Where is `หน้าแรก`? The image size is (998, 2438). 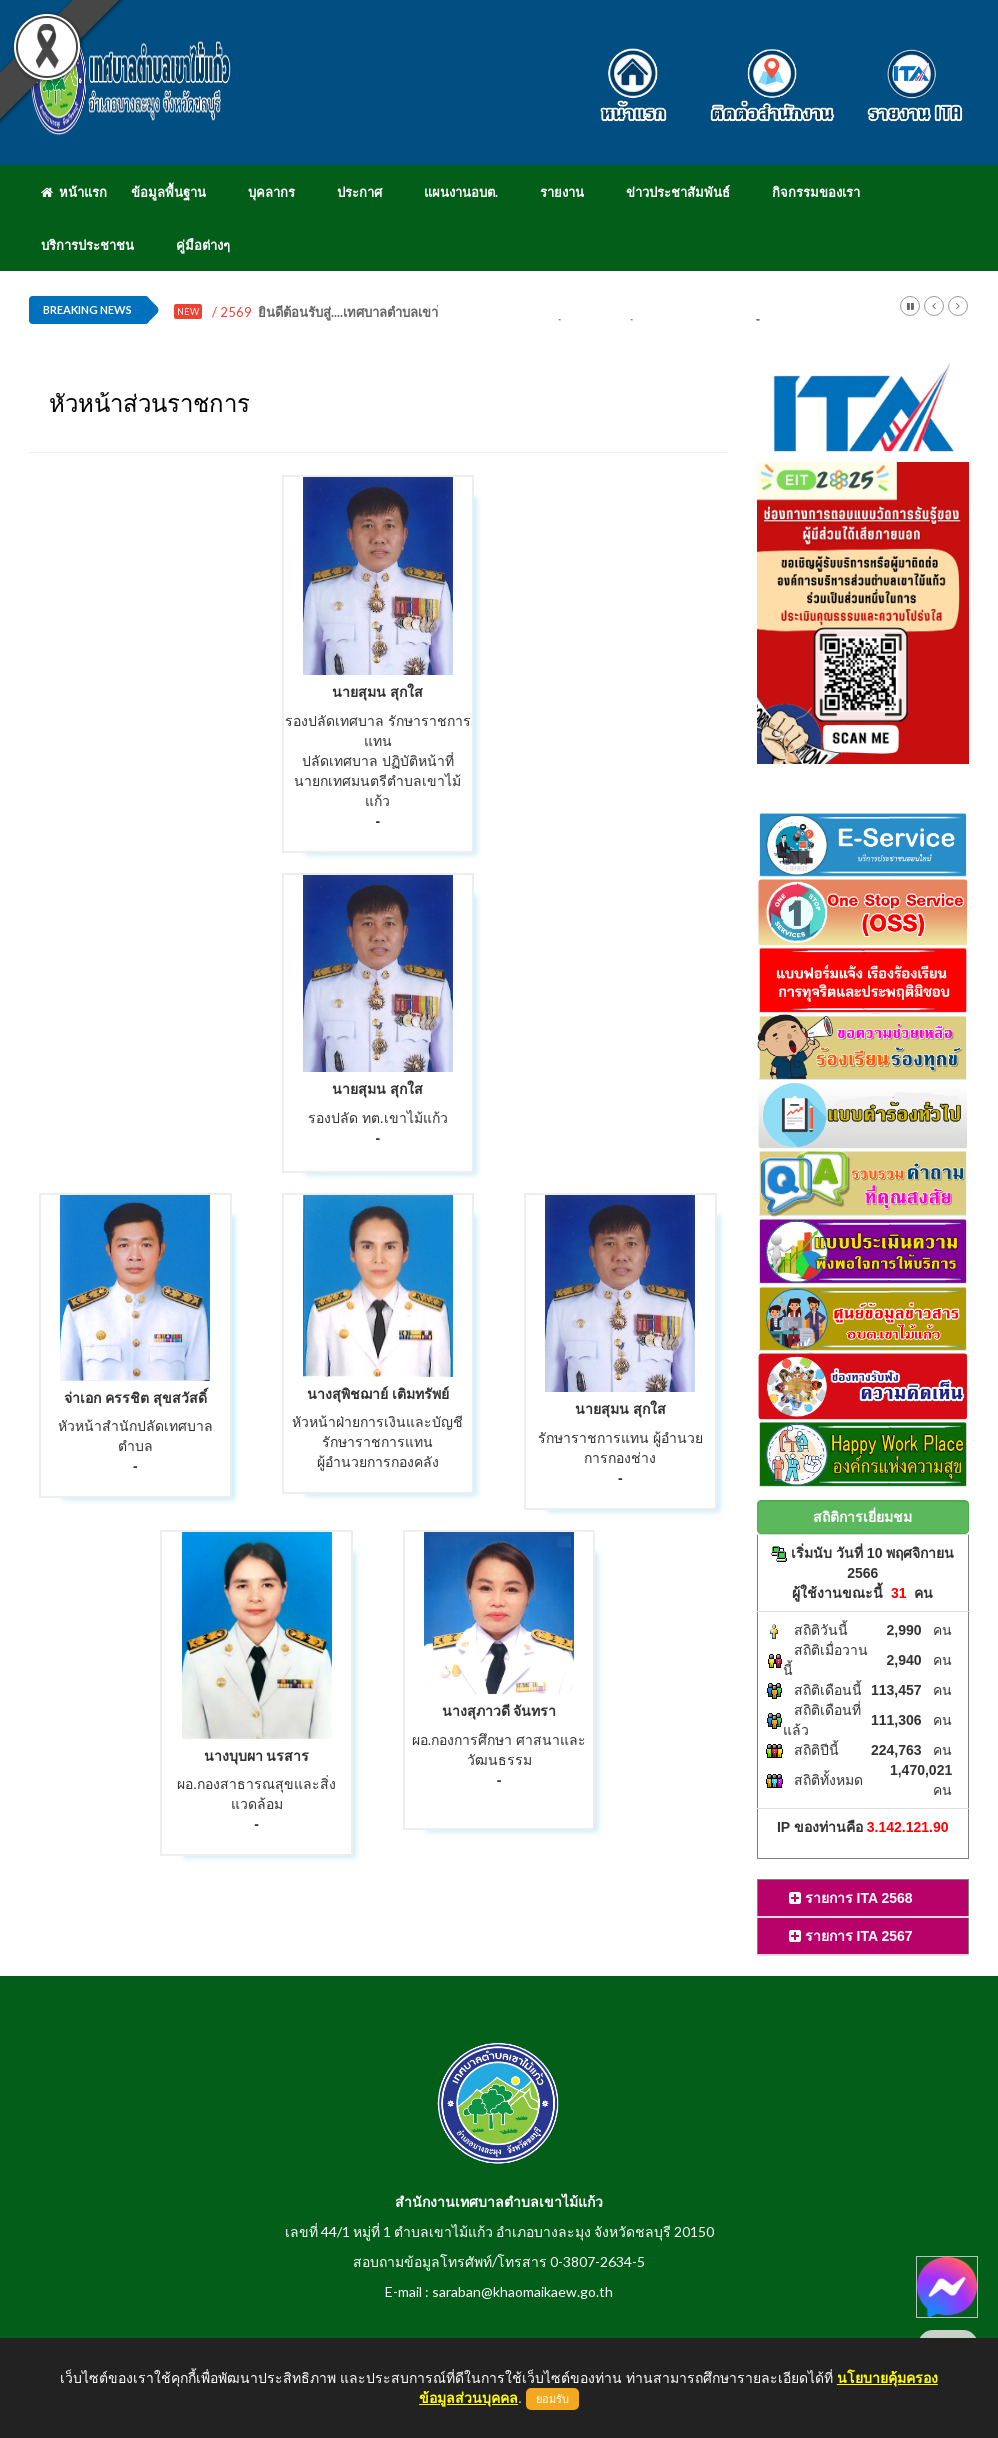
หน้าแรก is located at coordinates (74, 192).